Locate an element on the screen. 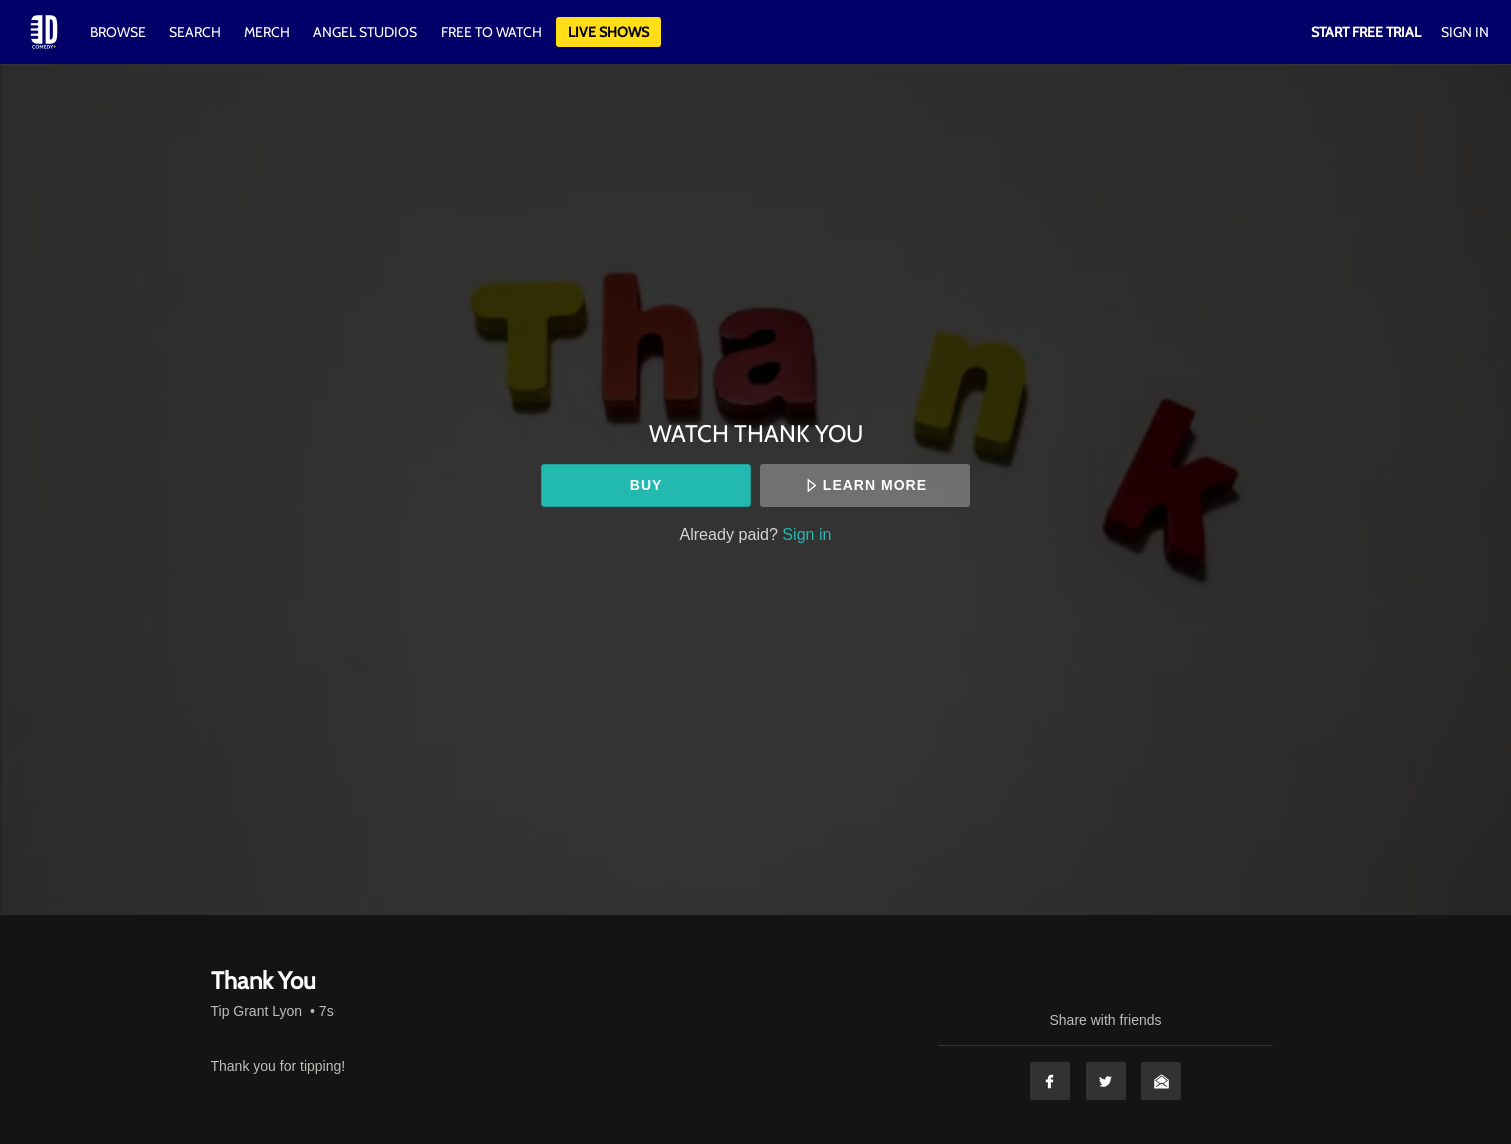 The image size is (1511, 1144). Angel Studios is located at coordinates (365, 32).